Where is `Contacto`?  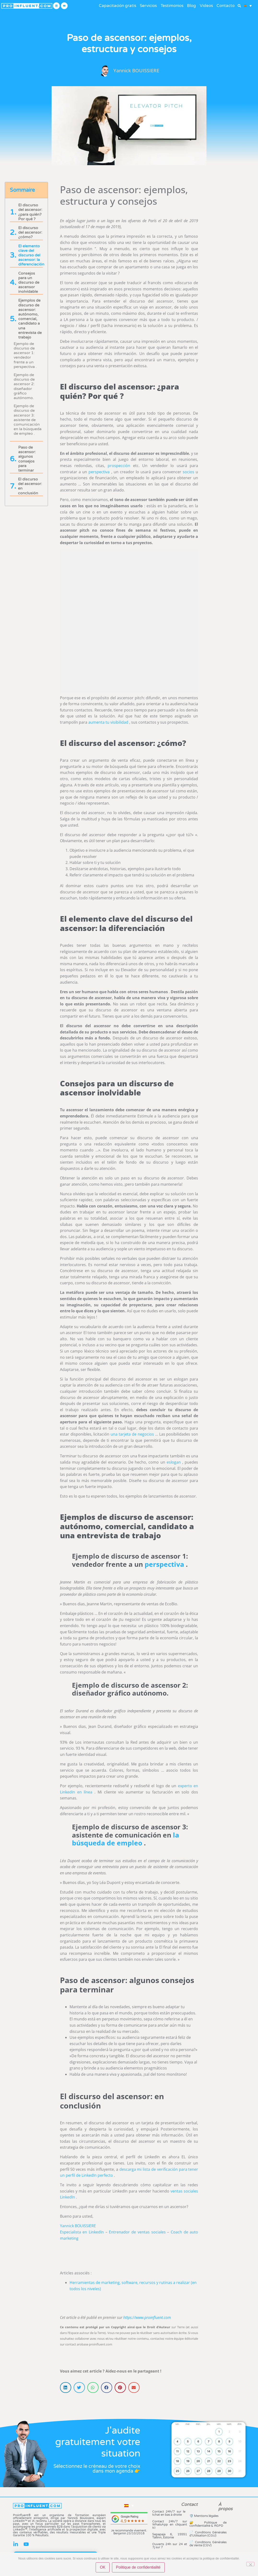
Contacto is located at coordinates (225, 5).